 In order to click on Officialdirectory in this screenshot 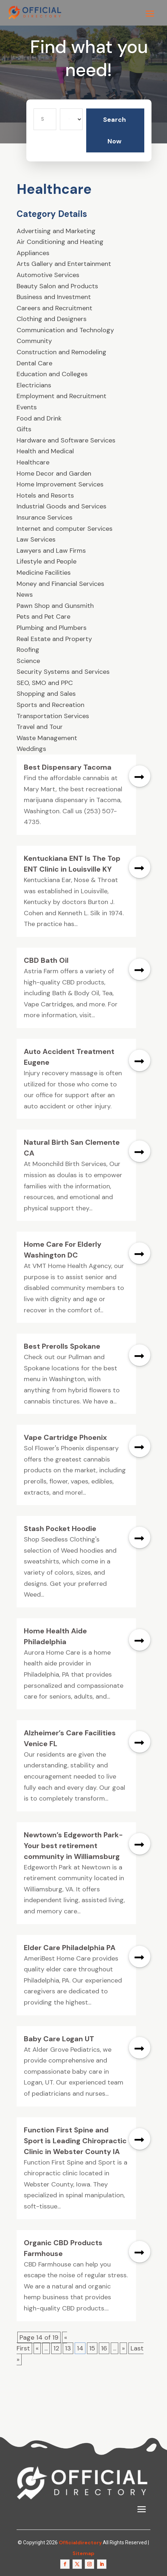, I will do `click(80, 2542)`.